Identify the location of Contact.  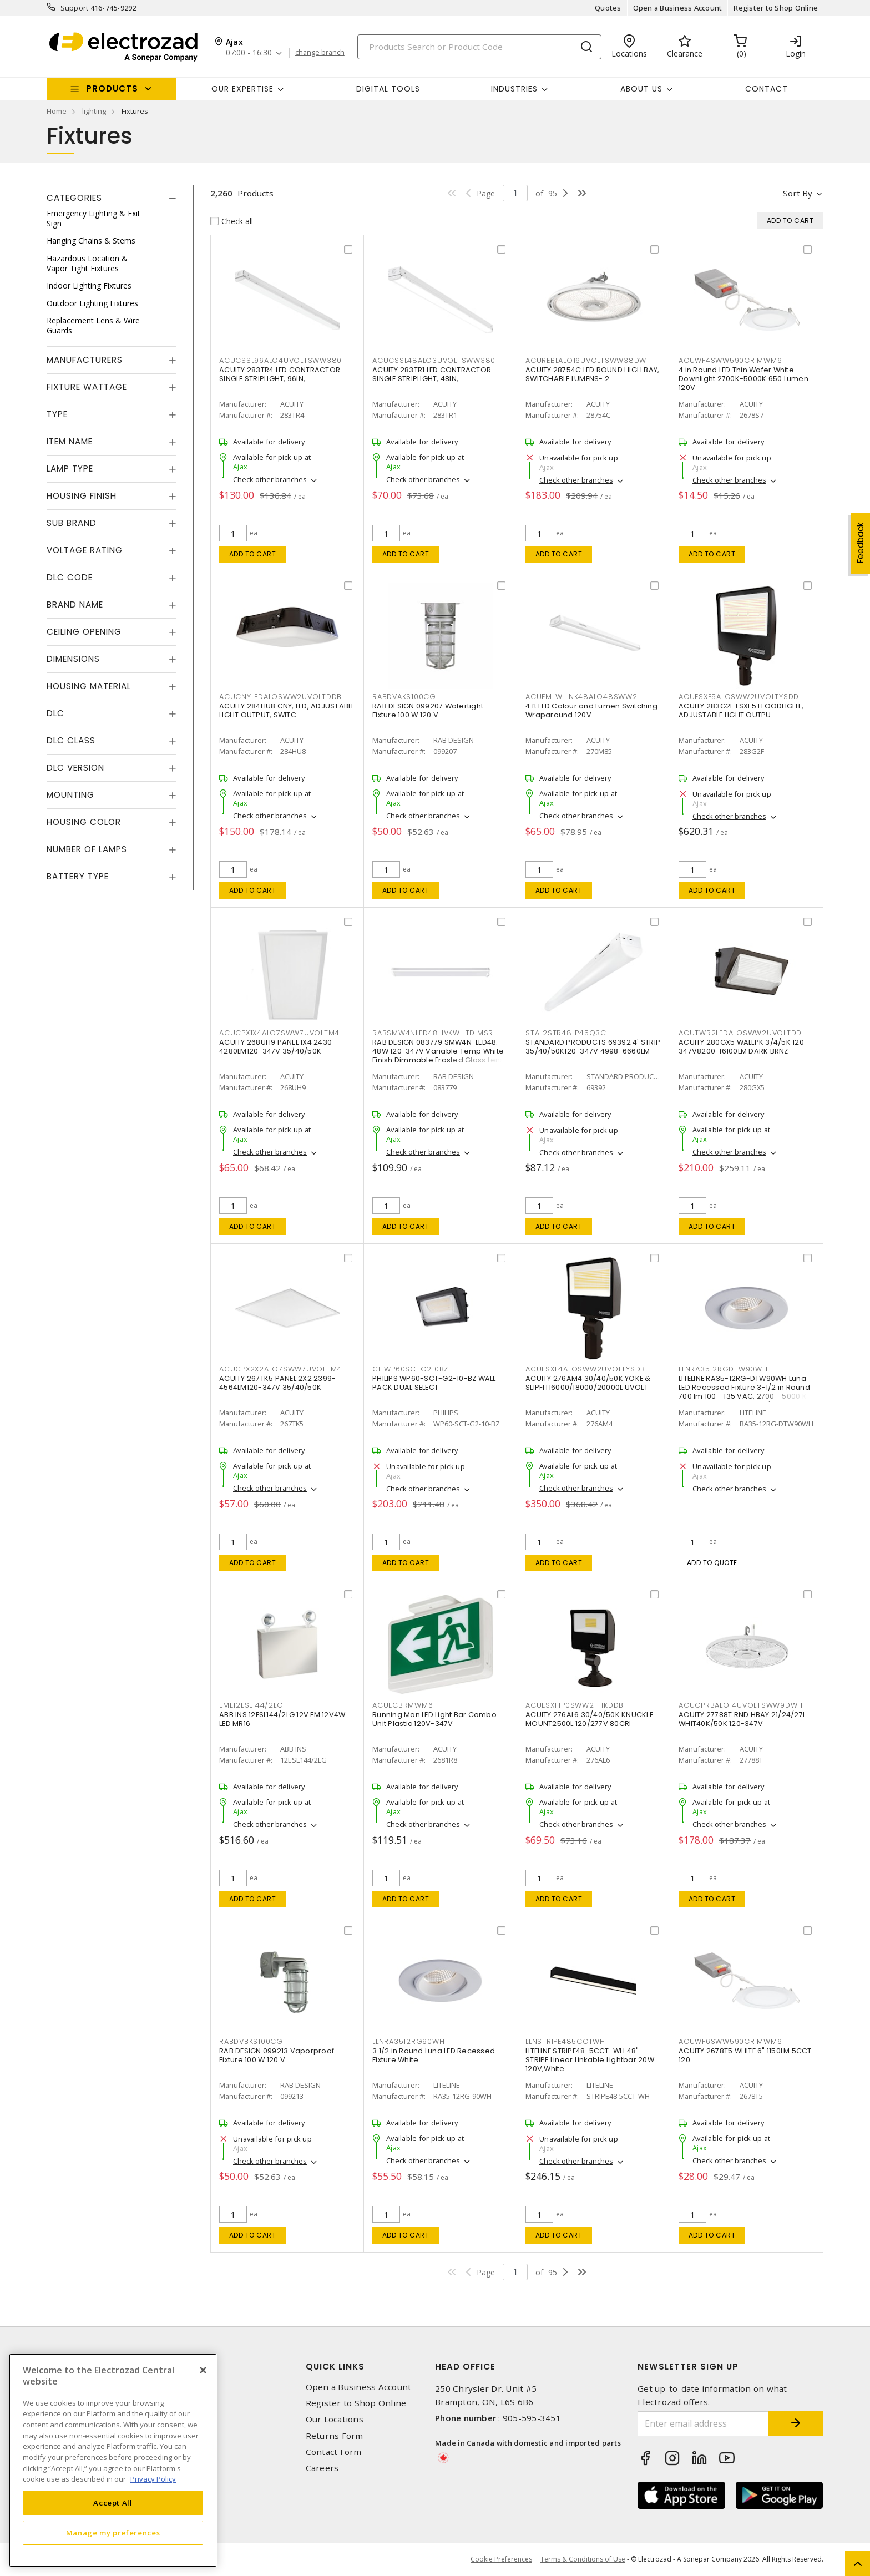
(766, 88).